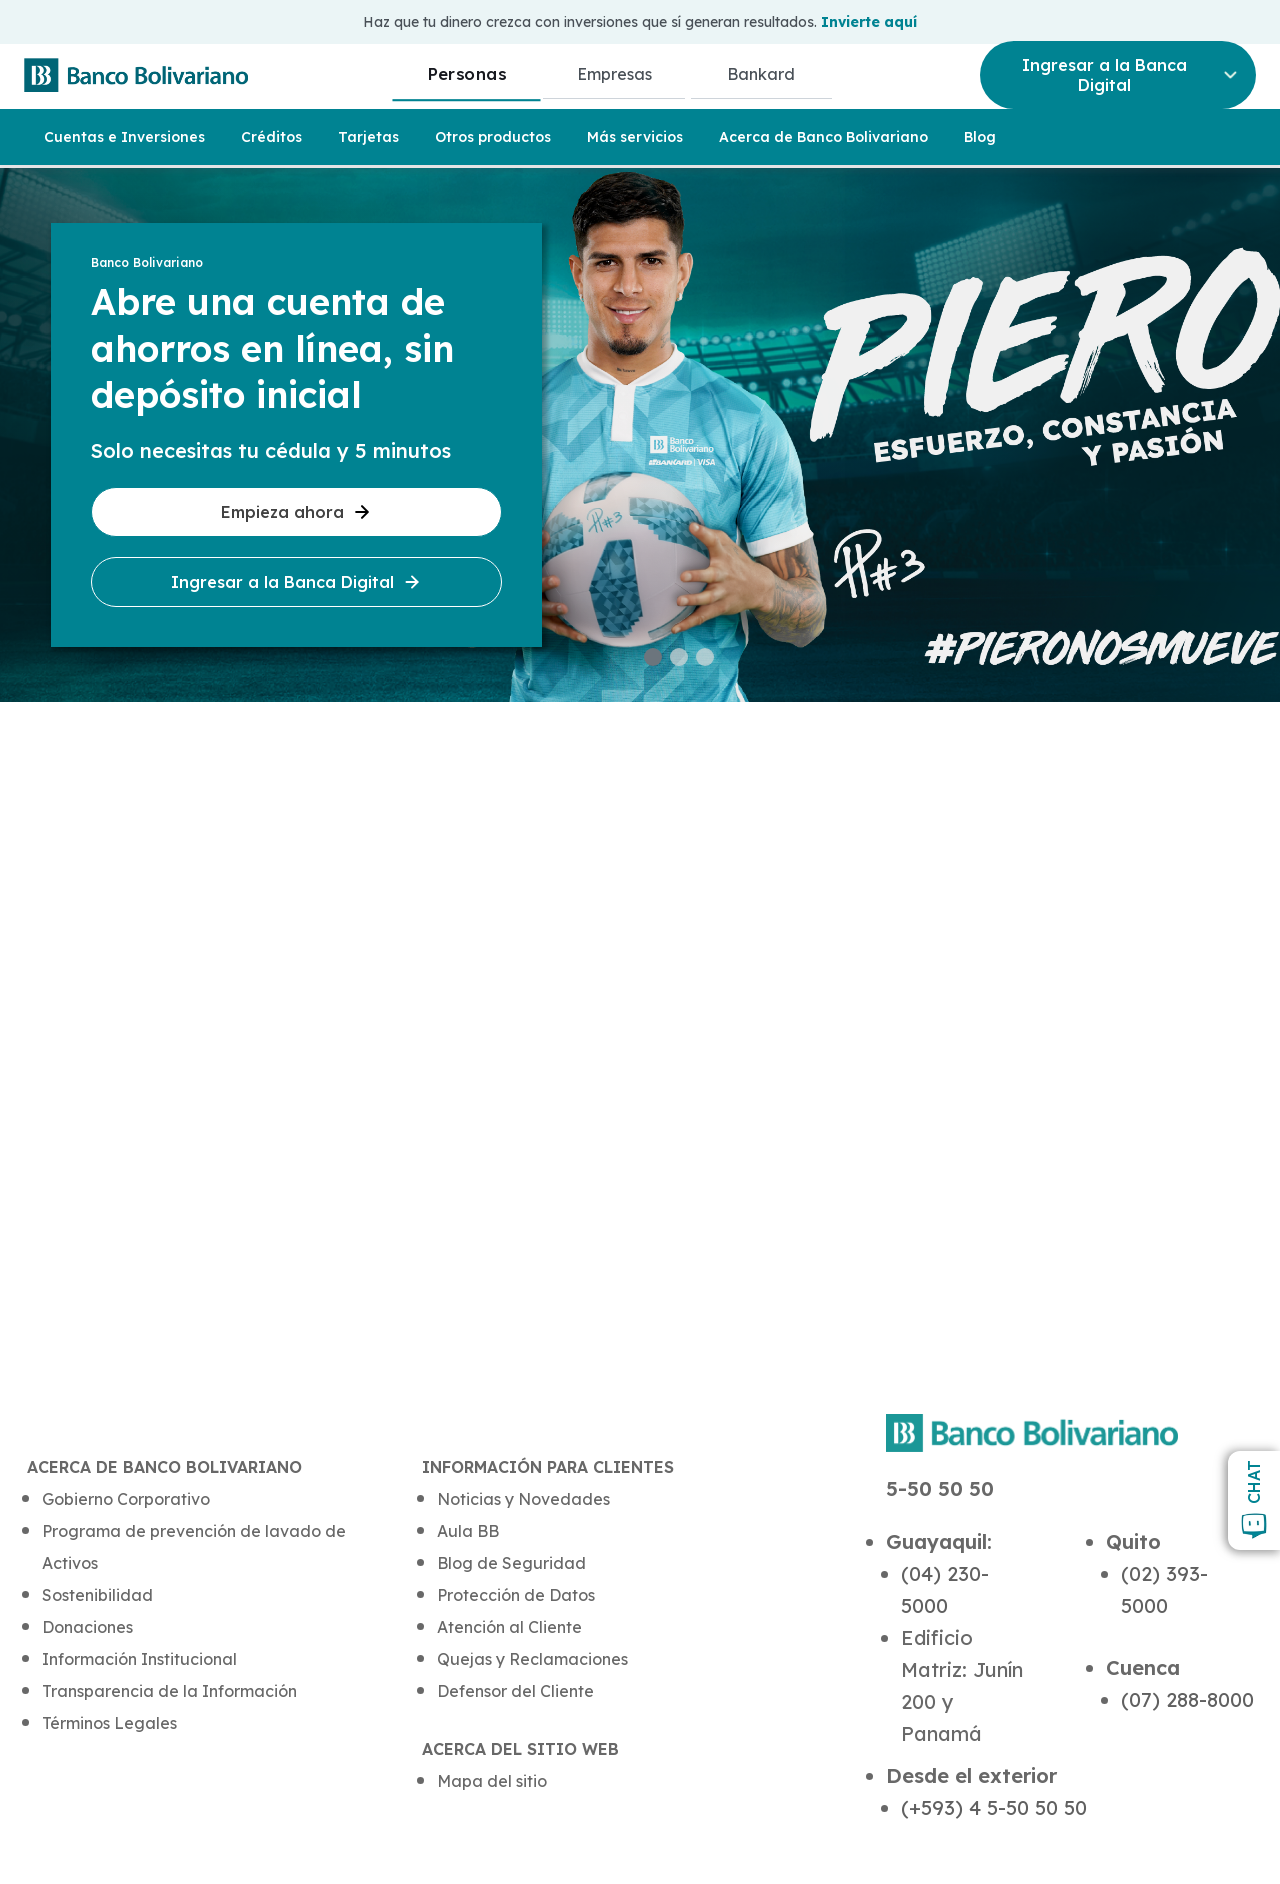  What do you see at coordinates (126, 1499) in the screenshot?
I see `Gobierno Corporativo` at bounding box center [126, 1499].